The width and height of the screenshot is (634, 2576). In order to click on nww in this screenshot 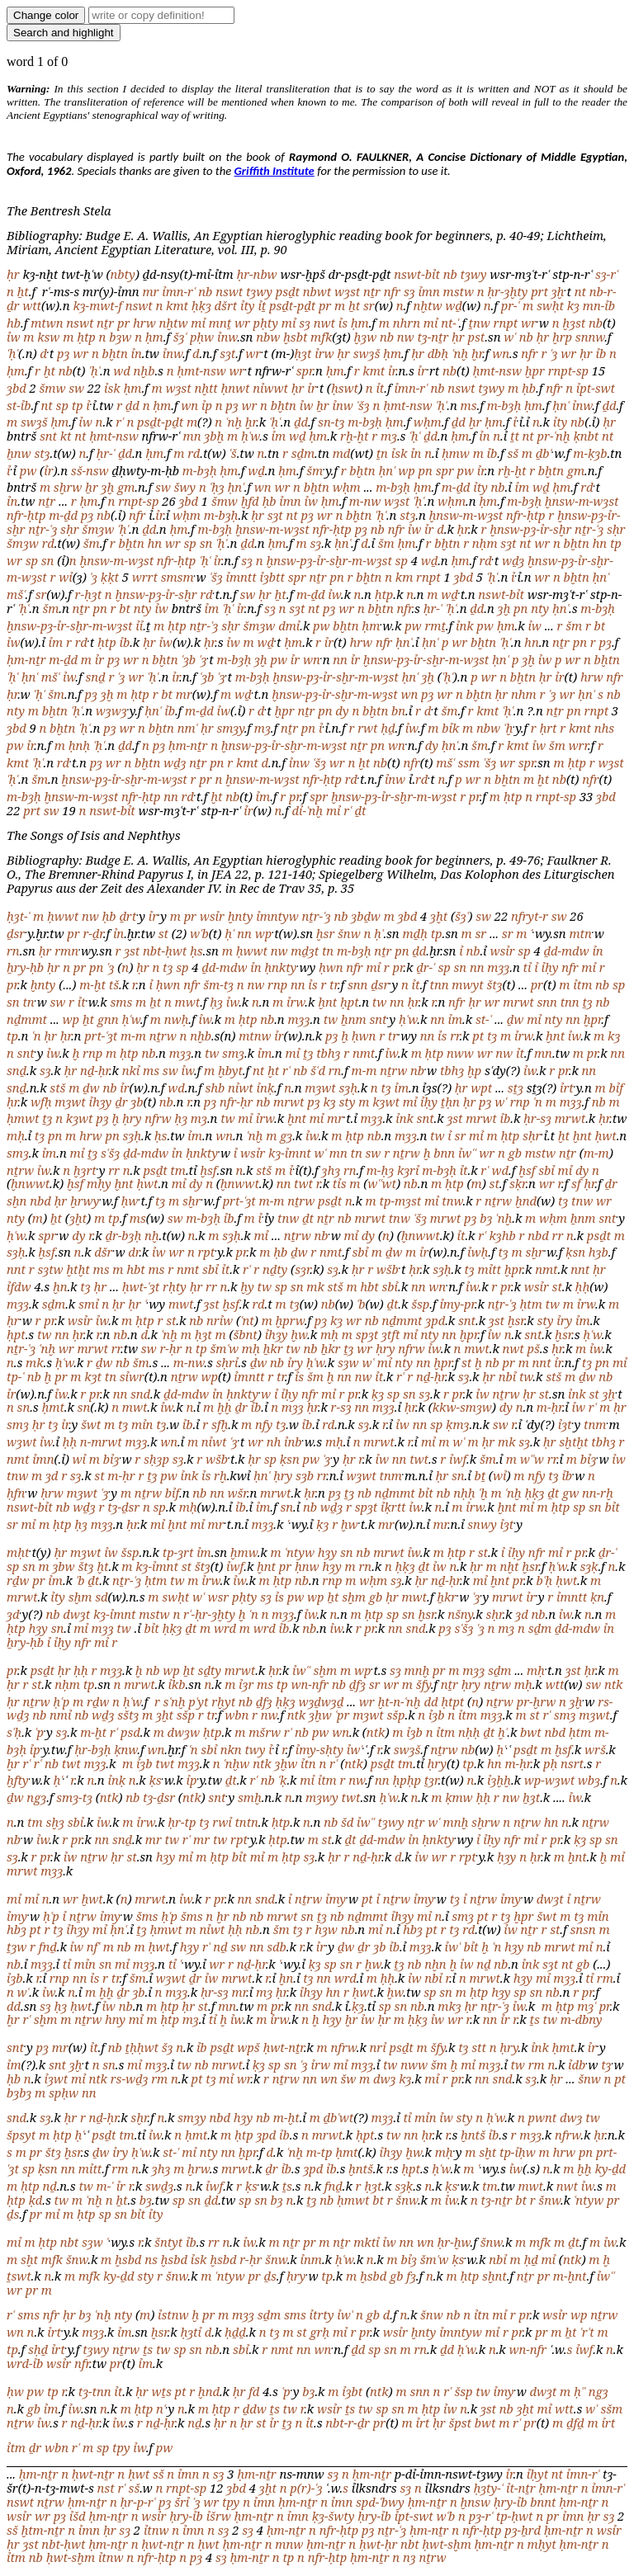, I will do `click(460, 1053)`.